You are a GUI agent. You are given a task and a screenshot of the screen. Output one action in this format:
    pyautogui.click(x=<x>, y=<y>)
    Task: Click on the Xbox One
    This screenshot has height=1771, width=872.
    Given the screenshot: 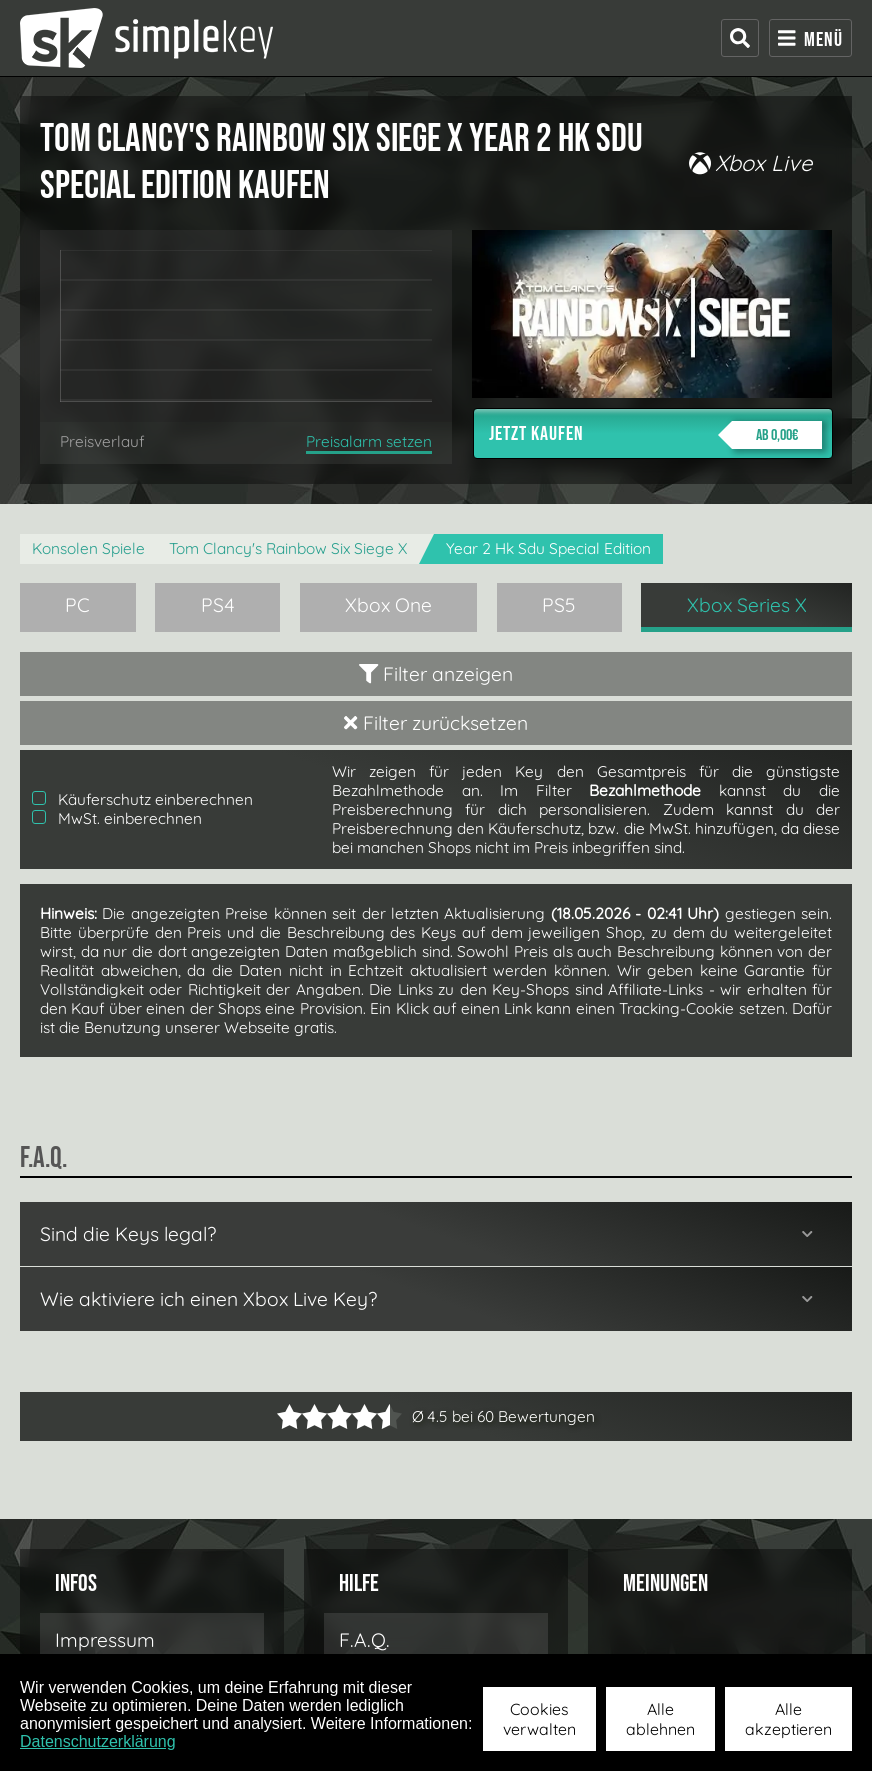 What is the action you would take?
    pyautogui.click(x=388, y=605)
    